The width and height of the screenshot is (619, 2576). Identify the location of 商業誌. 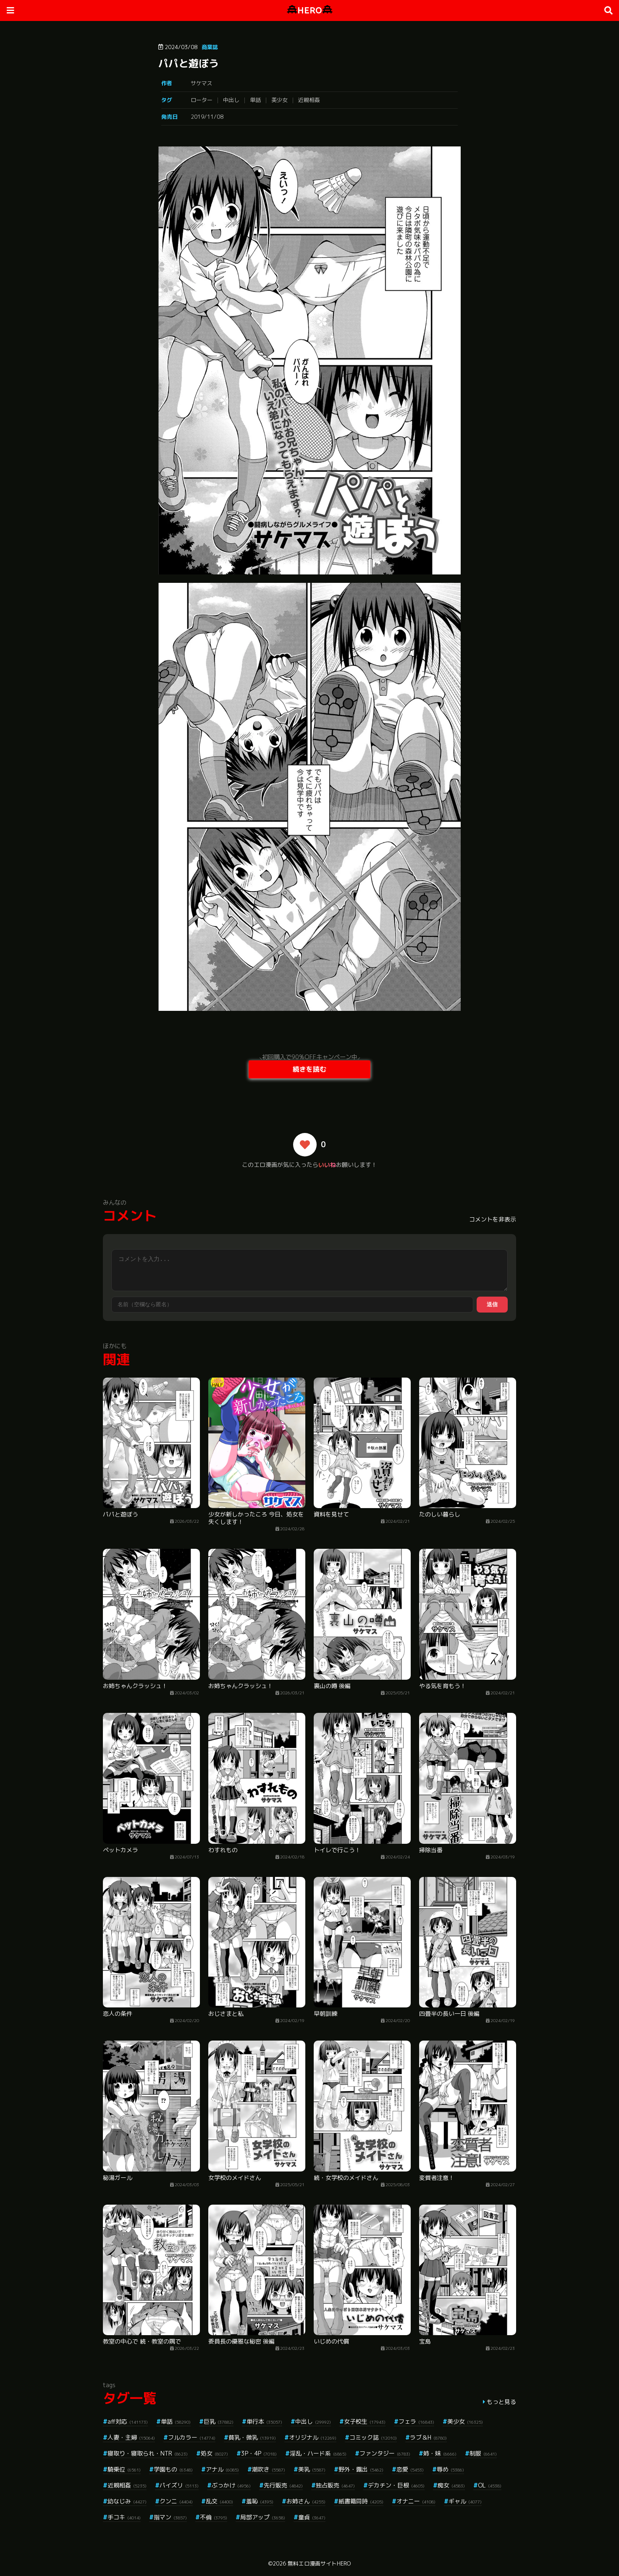
(210, 47).